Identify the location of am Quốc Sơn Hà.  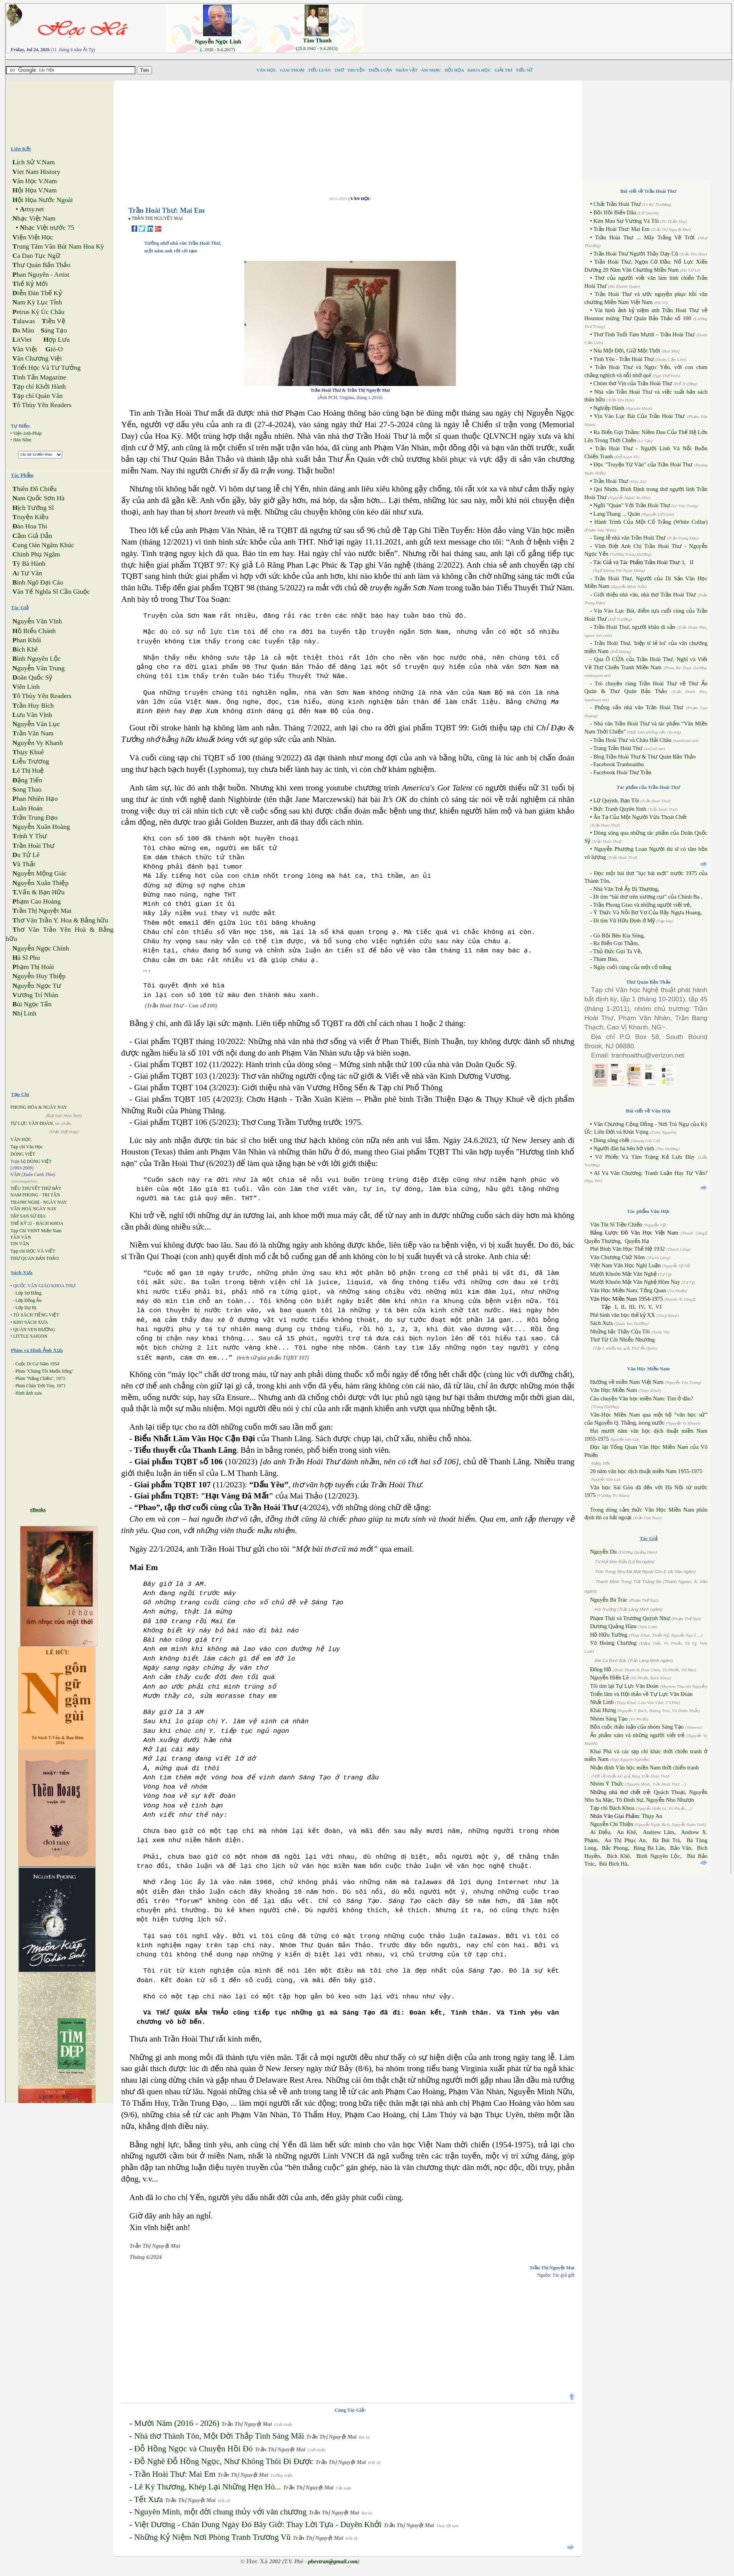
(38, 498).